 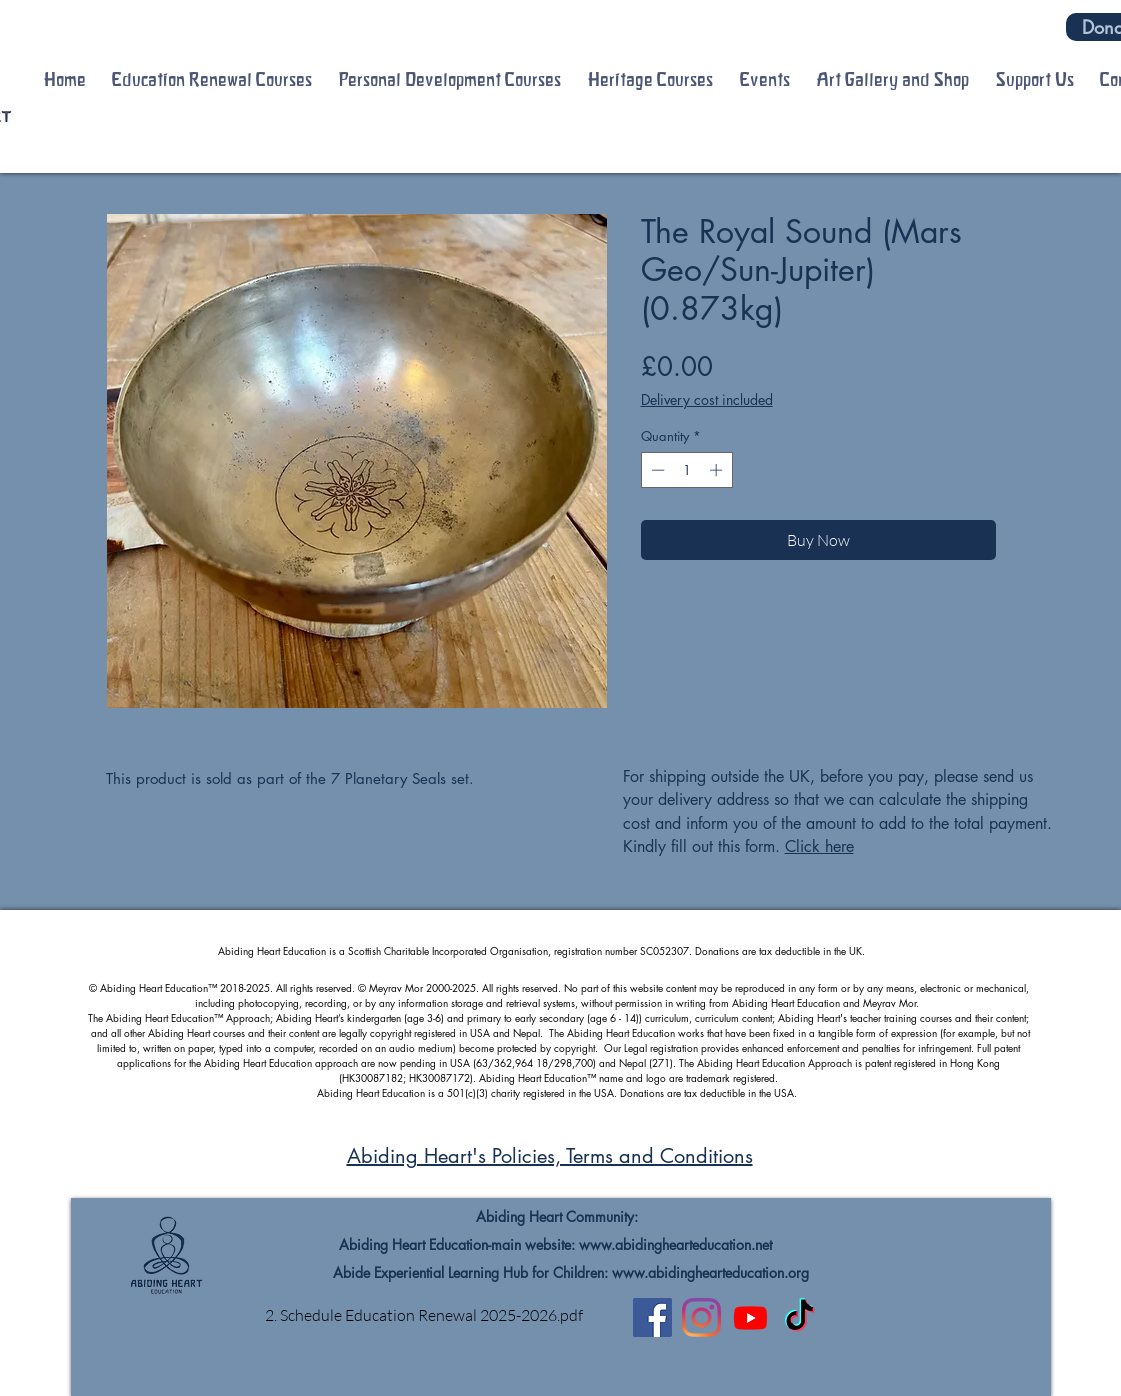 I want to click on [TikTok], so click(x=799, y=1317).